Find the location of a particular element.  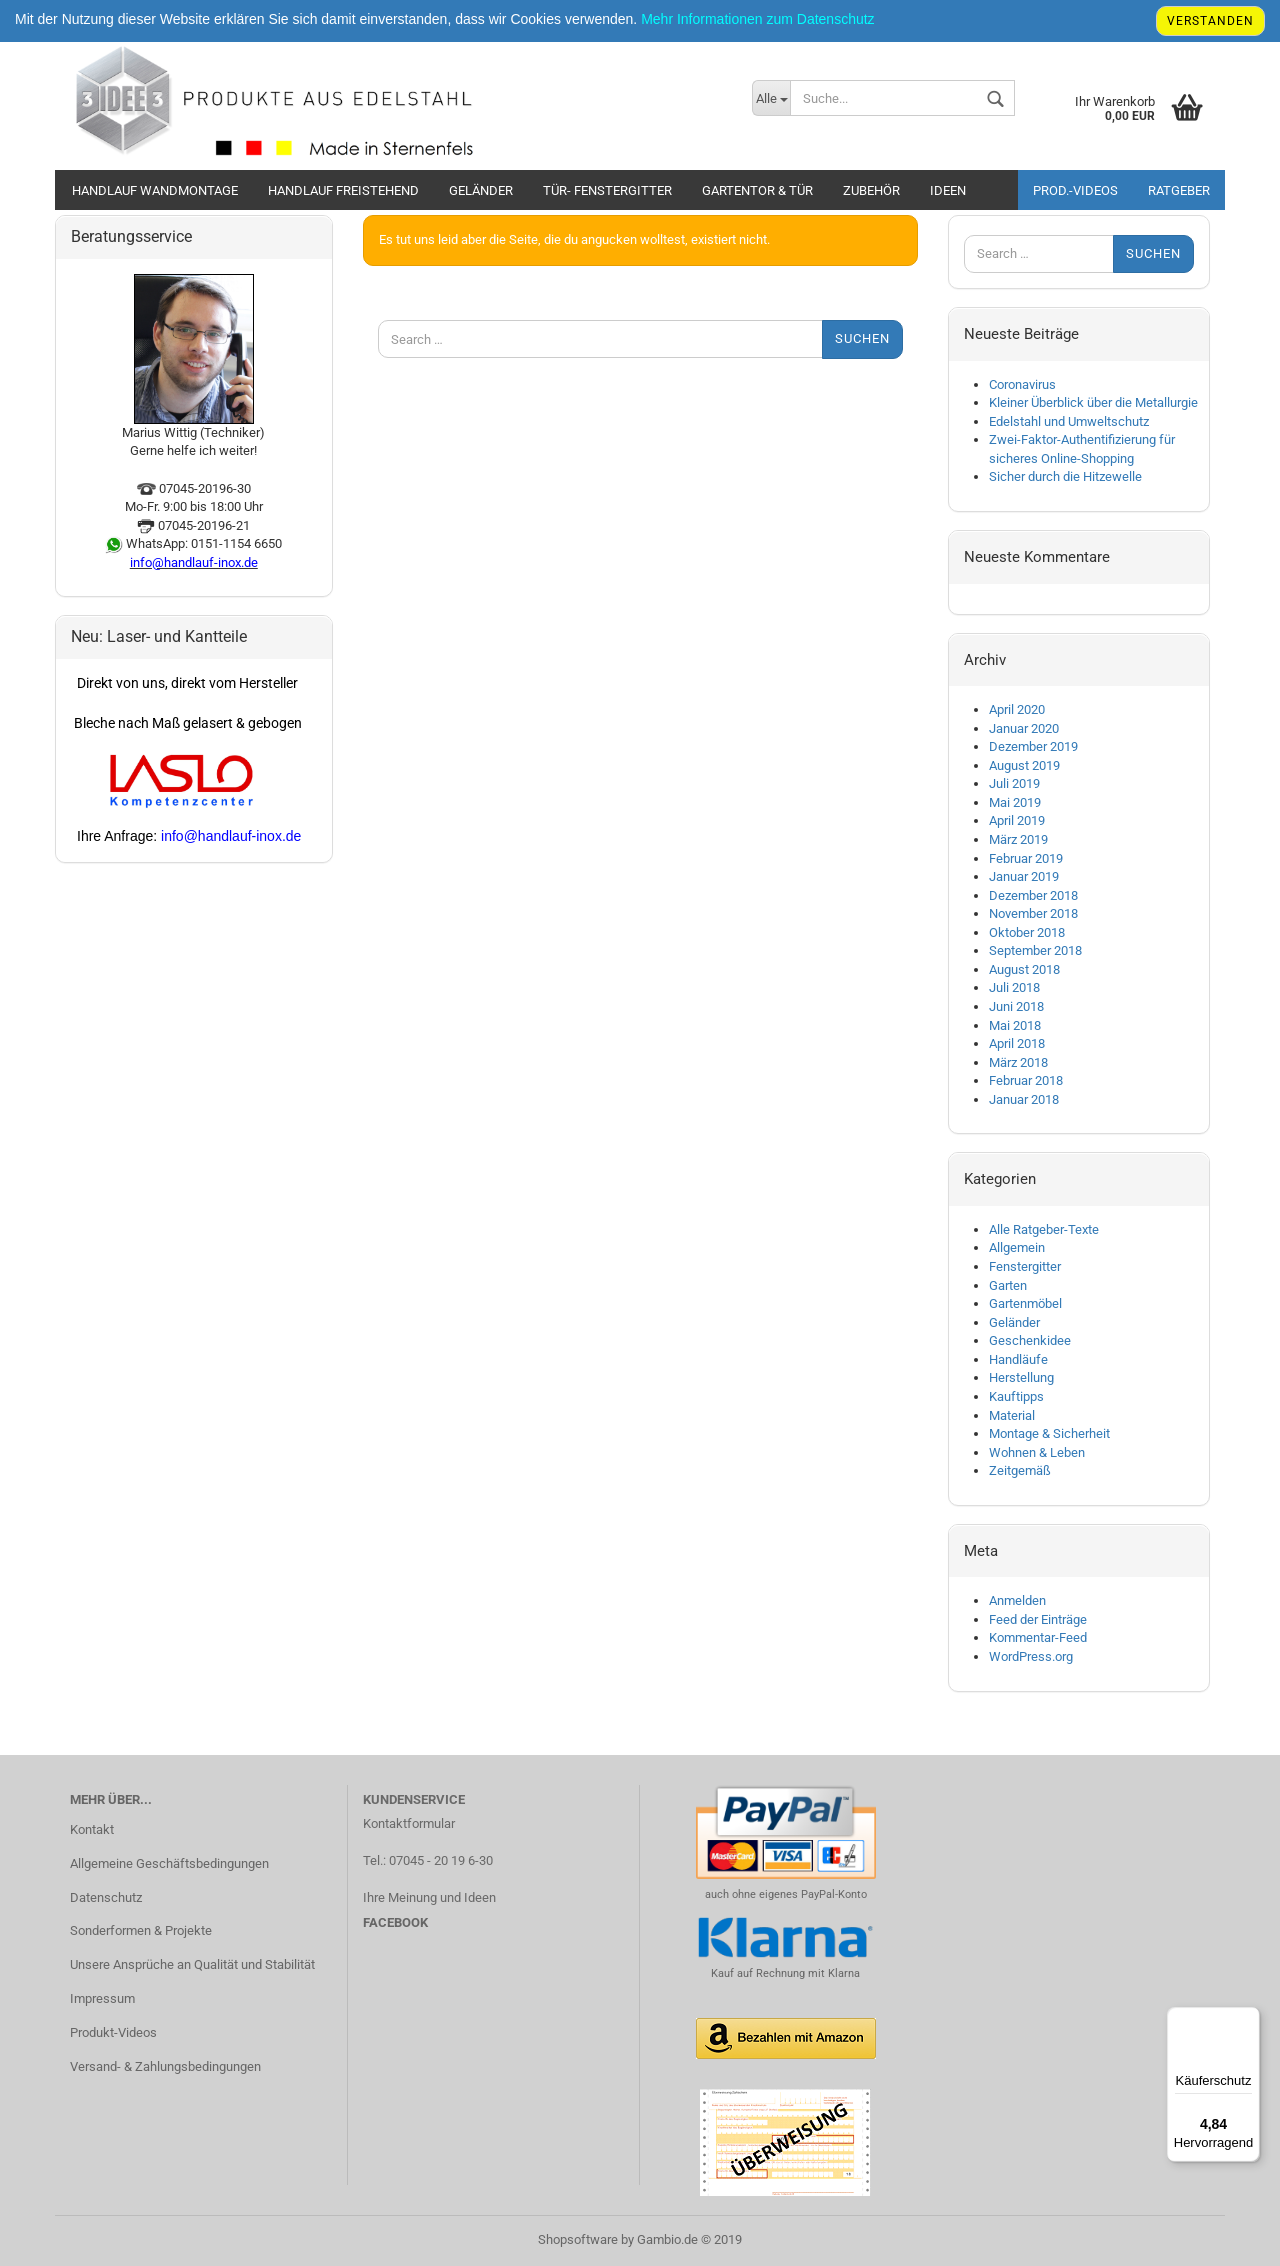

April 2020 is located at coordinates (1017, 709).